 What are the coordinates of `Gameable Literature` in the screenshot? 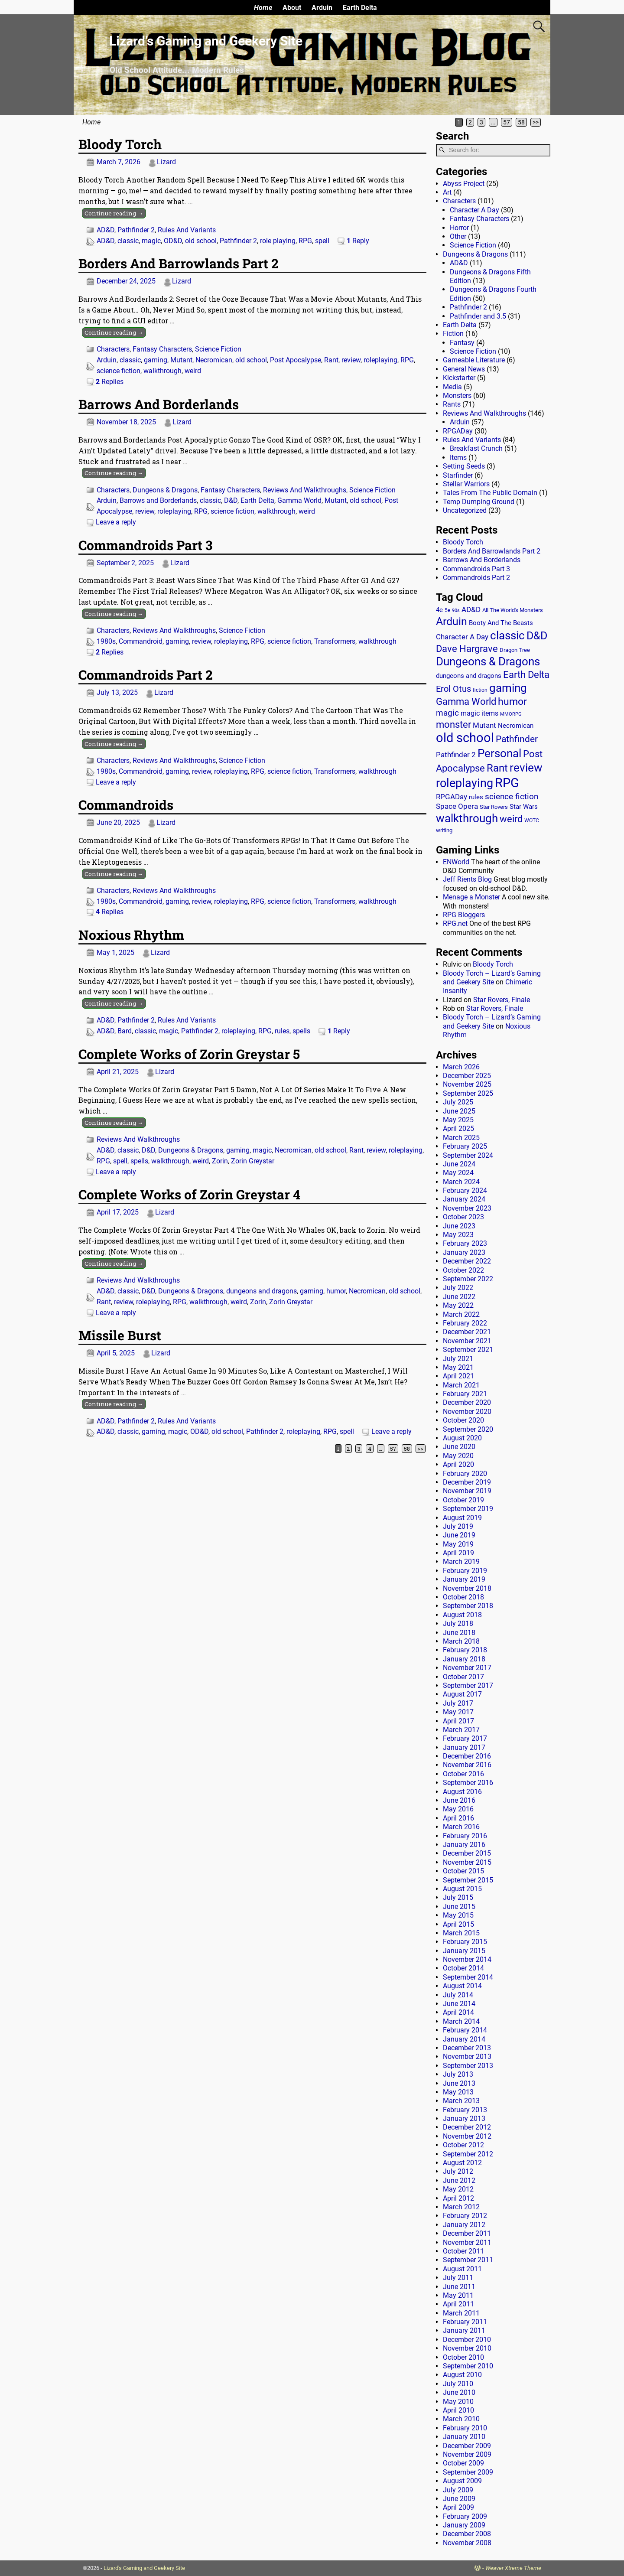 It's located at (474, 360).